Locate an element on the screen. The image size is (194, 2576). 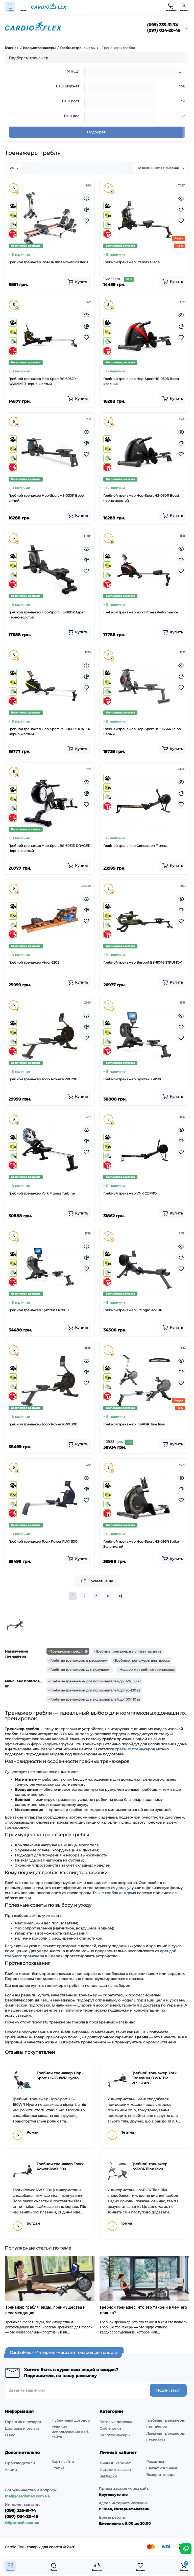
24 is located at coordinates (14, 168).